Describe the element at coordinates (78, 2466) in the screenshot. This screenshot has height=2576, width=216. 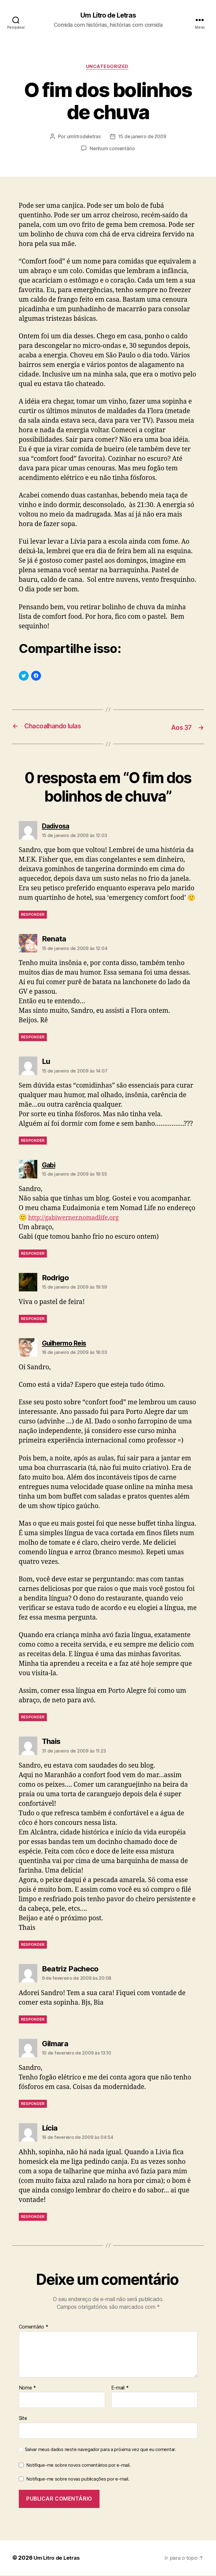
I see `Notifique-me sobre novos comentários por e-mail.` at that location.